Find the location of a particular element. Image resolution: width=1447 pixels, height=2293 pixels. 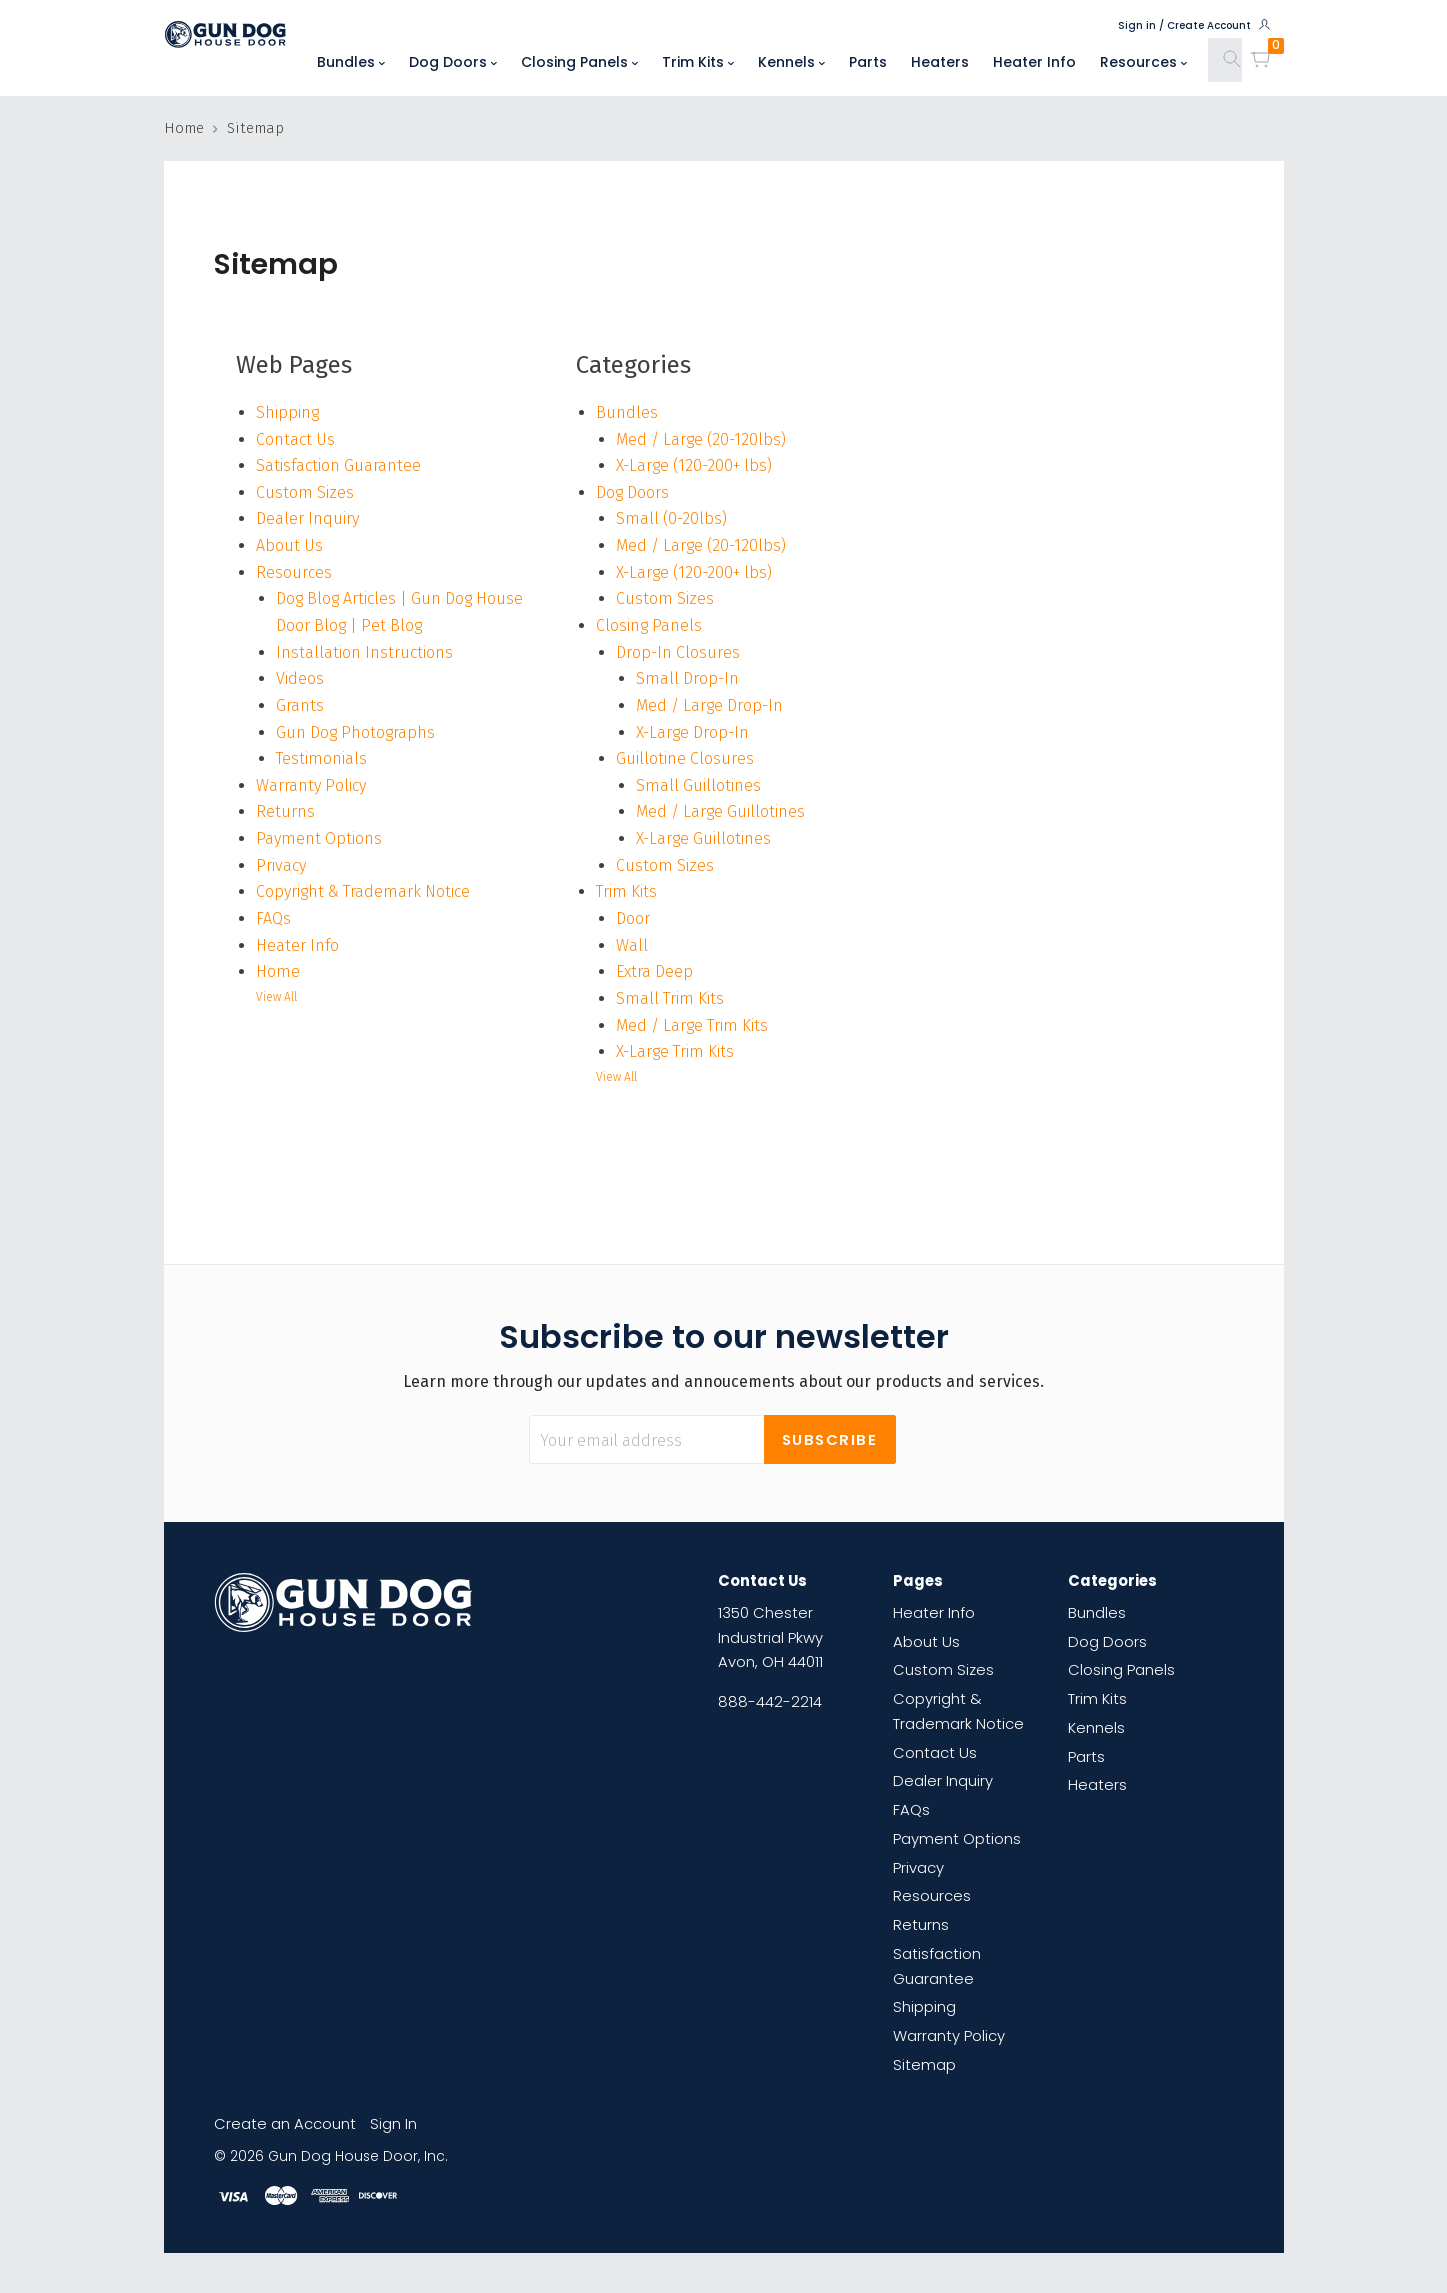

Resources is located at coordinates (1143, 62).